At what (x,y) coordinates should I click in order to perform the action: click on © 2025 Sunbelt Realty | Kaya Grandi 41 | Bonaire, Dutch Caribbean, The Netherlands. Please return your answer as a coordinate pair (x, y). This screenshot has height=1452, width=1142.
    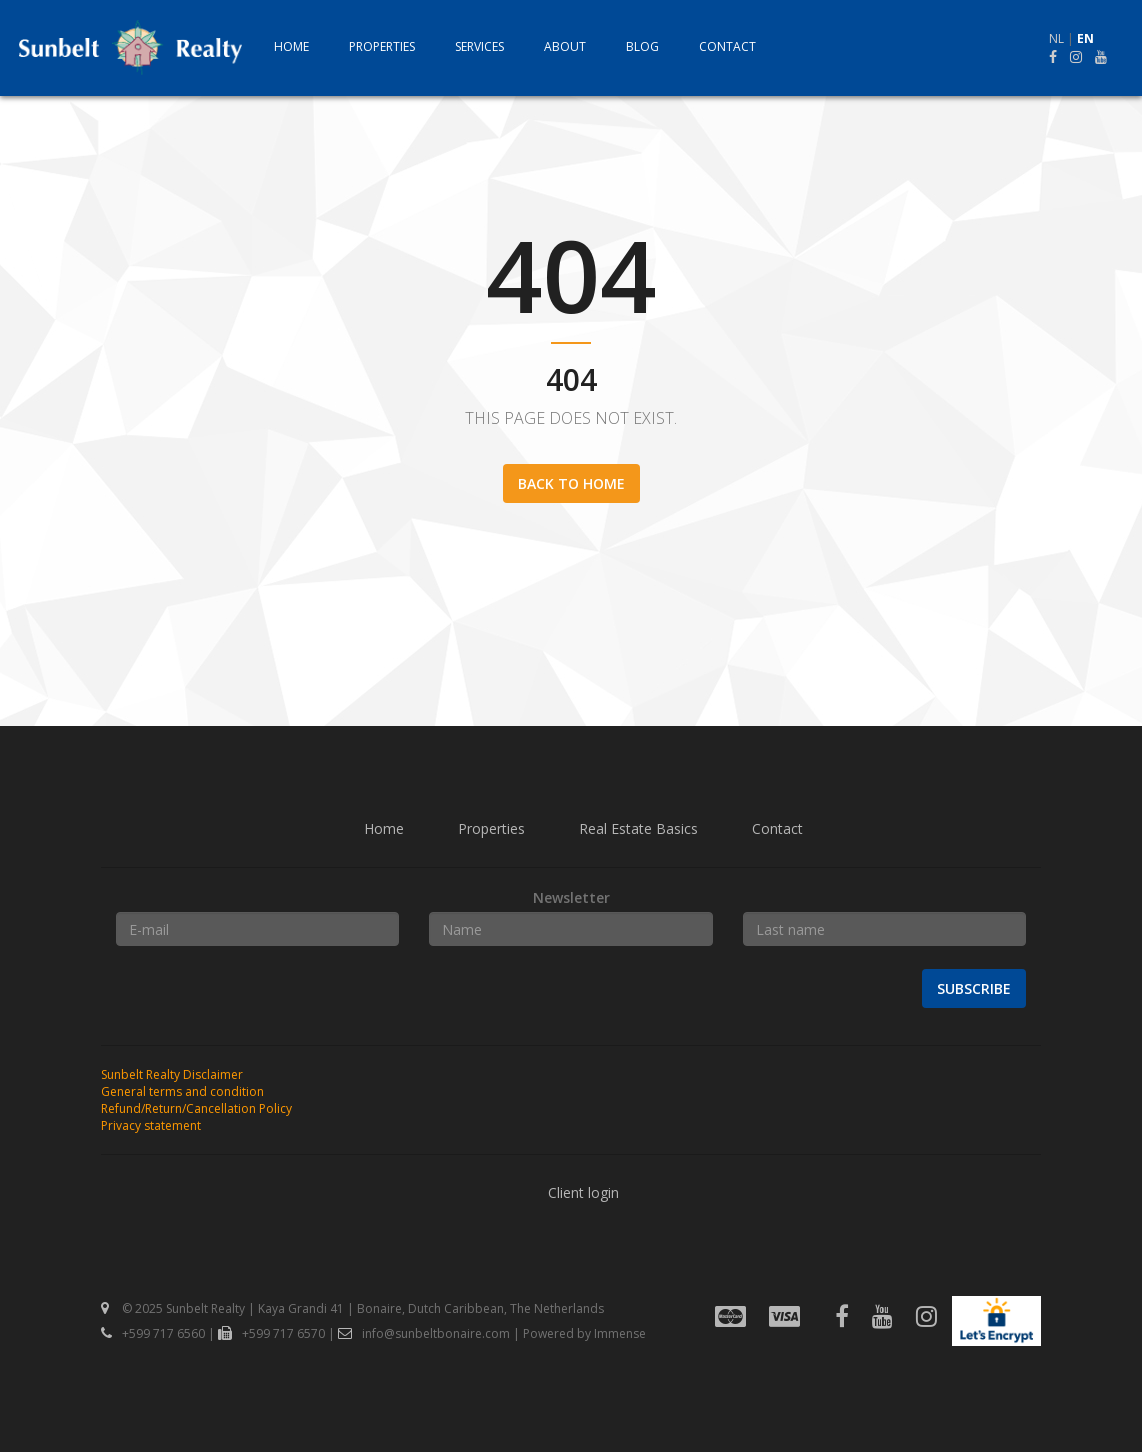
    Looking at the image, I should click on (352, 1308).